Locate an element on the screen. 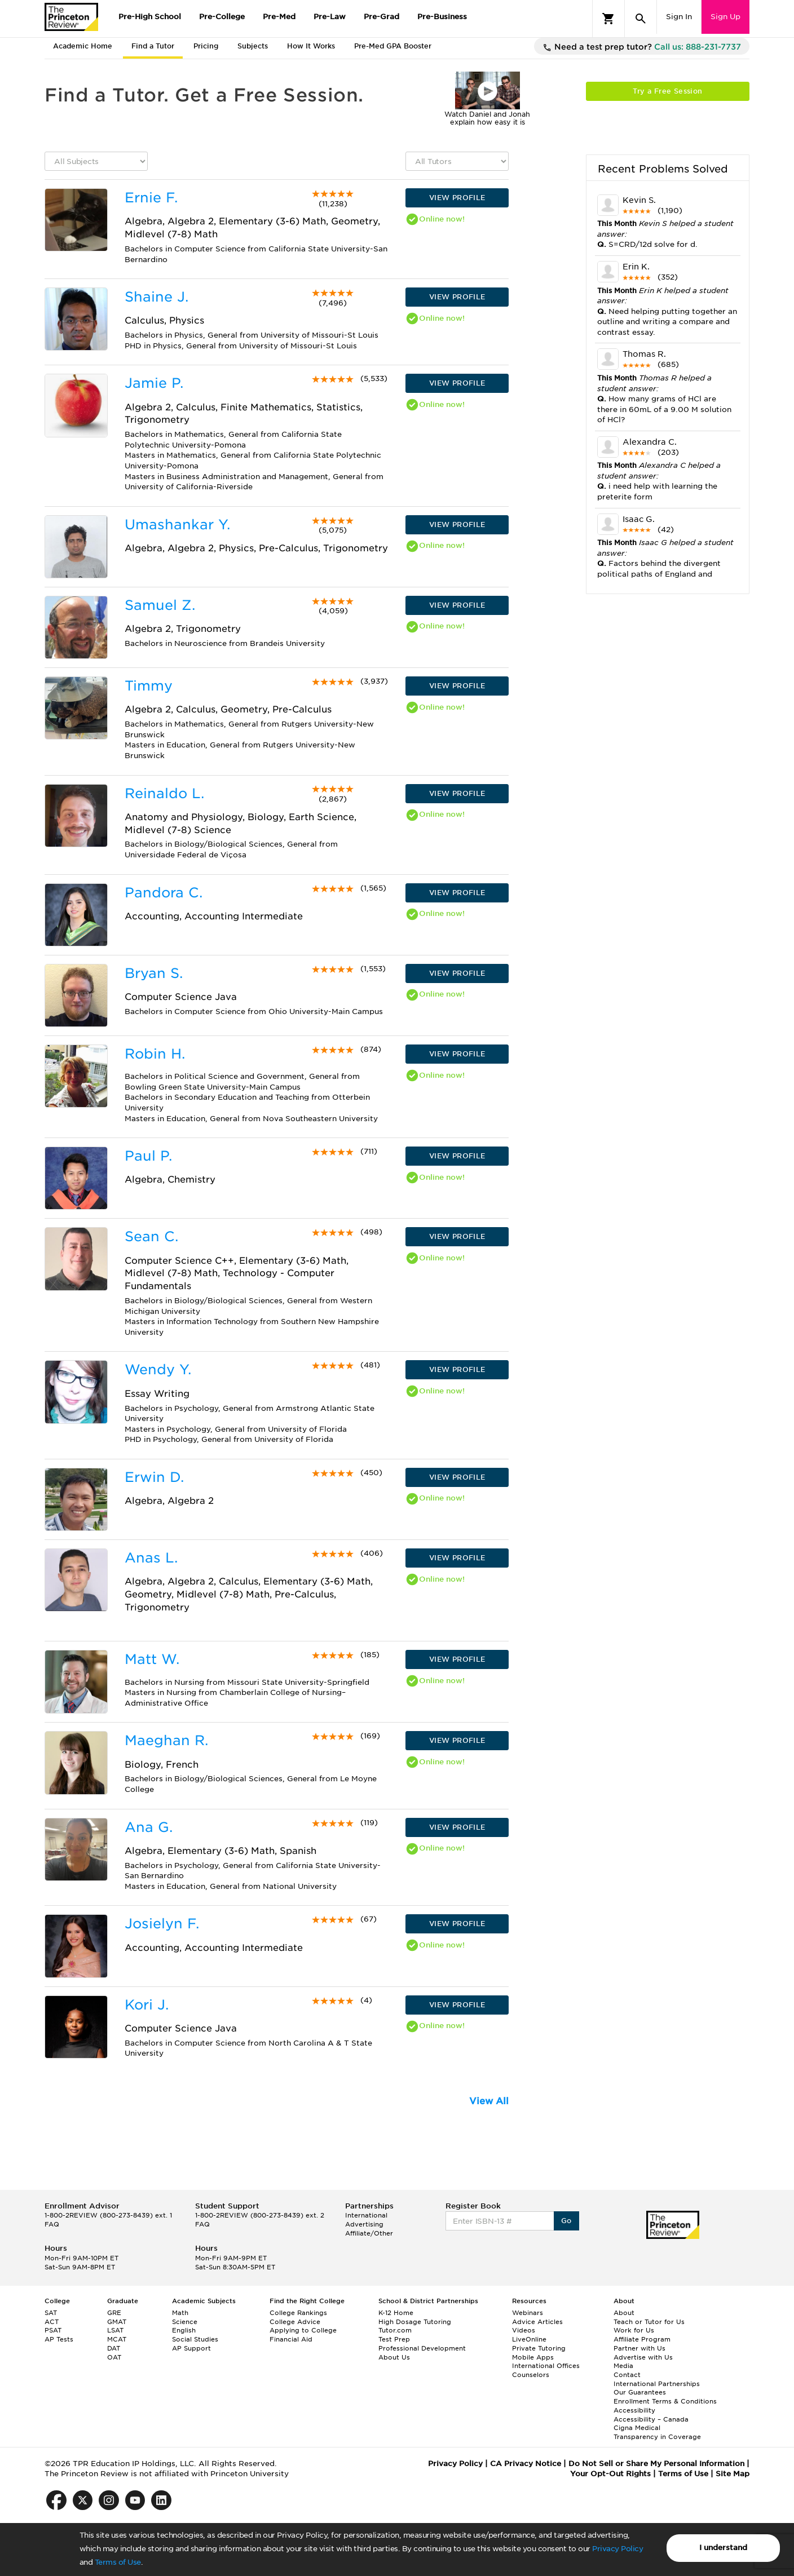 The width and height of the screenshot is (794, 2576). LSAT is located at coordinates (115, 2330).